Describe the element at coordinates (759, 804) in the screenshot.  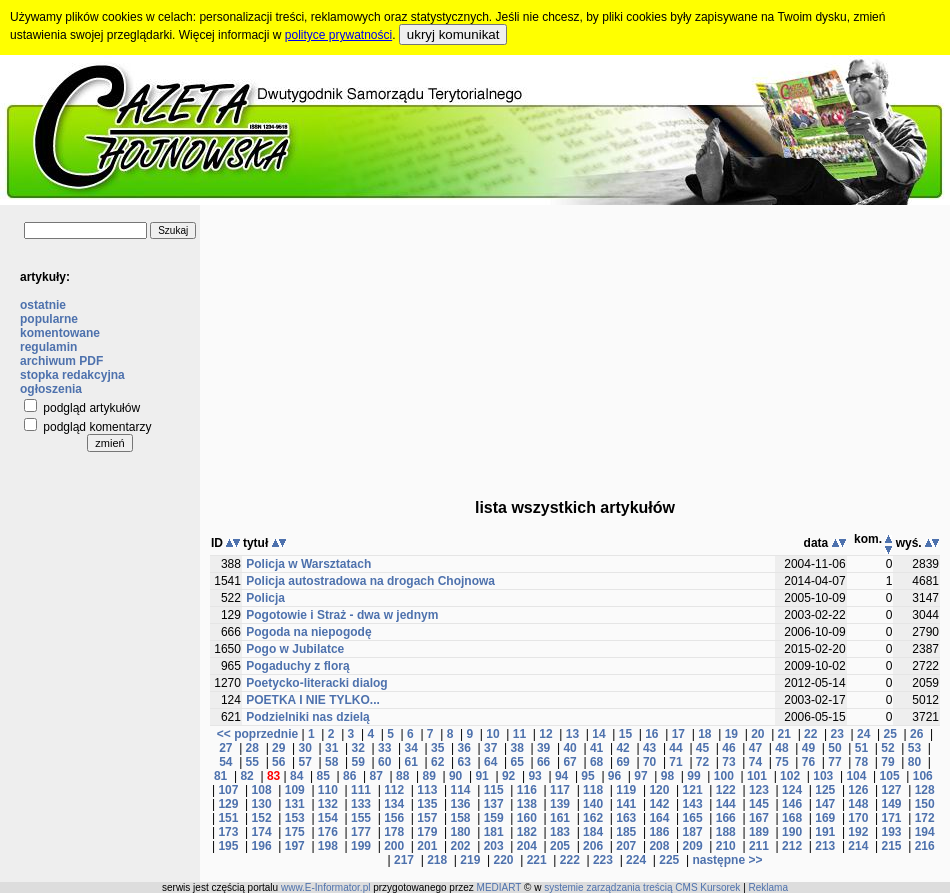
I see `145` at that location.